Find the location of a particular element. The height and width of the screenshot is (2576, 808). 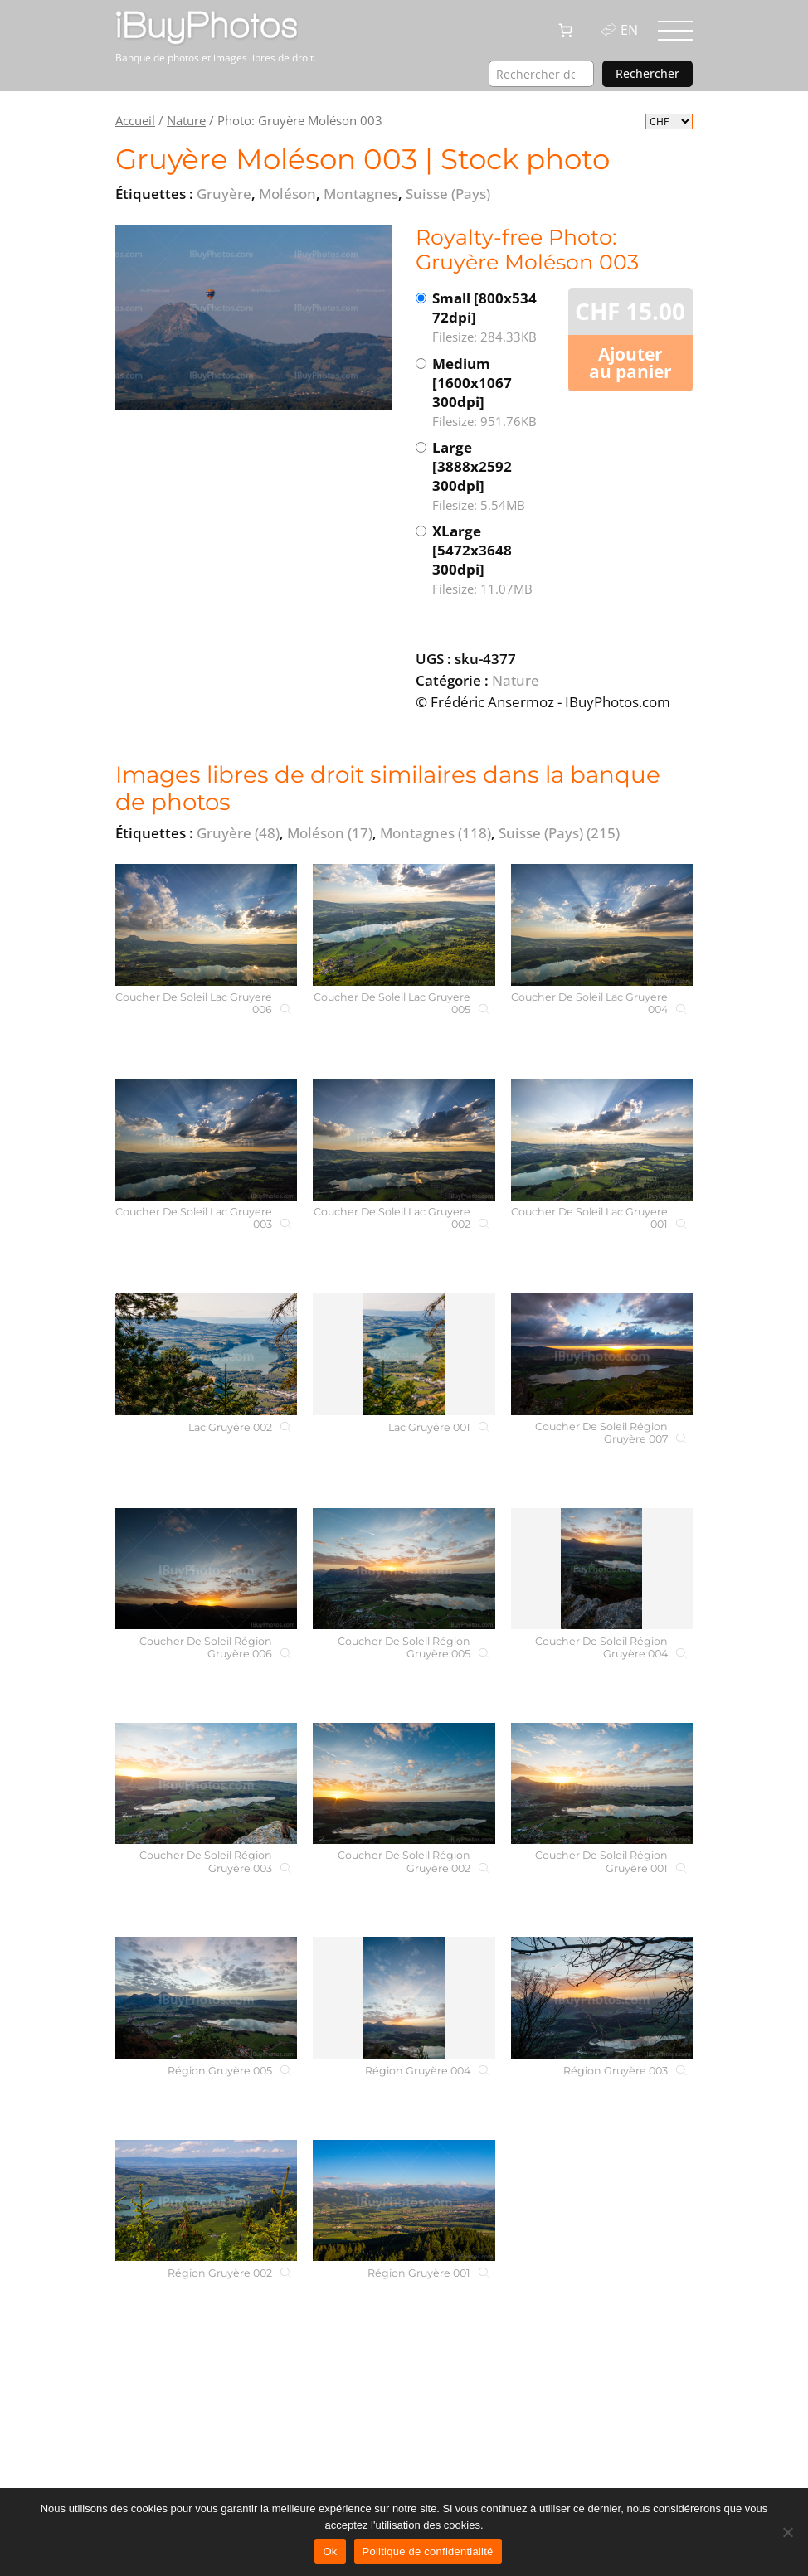

[Région Gruyère 005] is located at coordinates (206, 1998).